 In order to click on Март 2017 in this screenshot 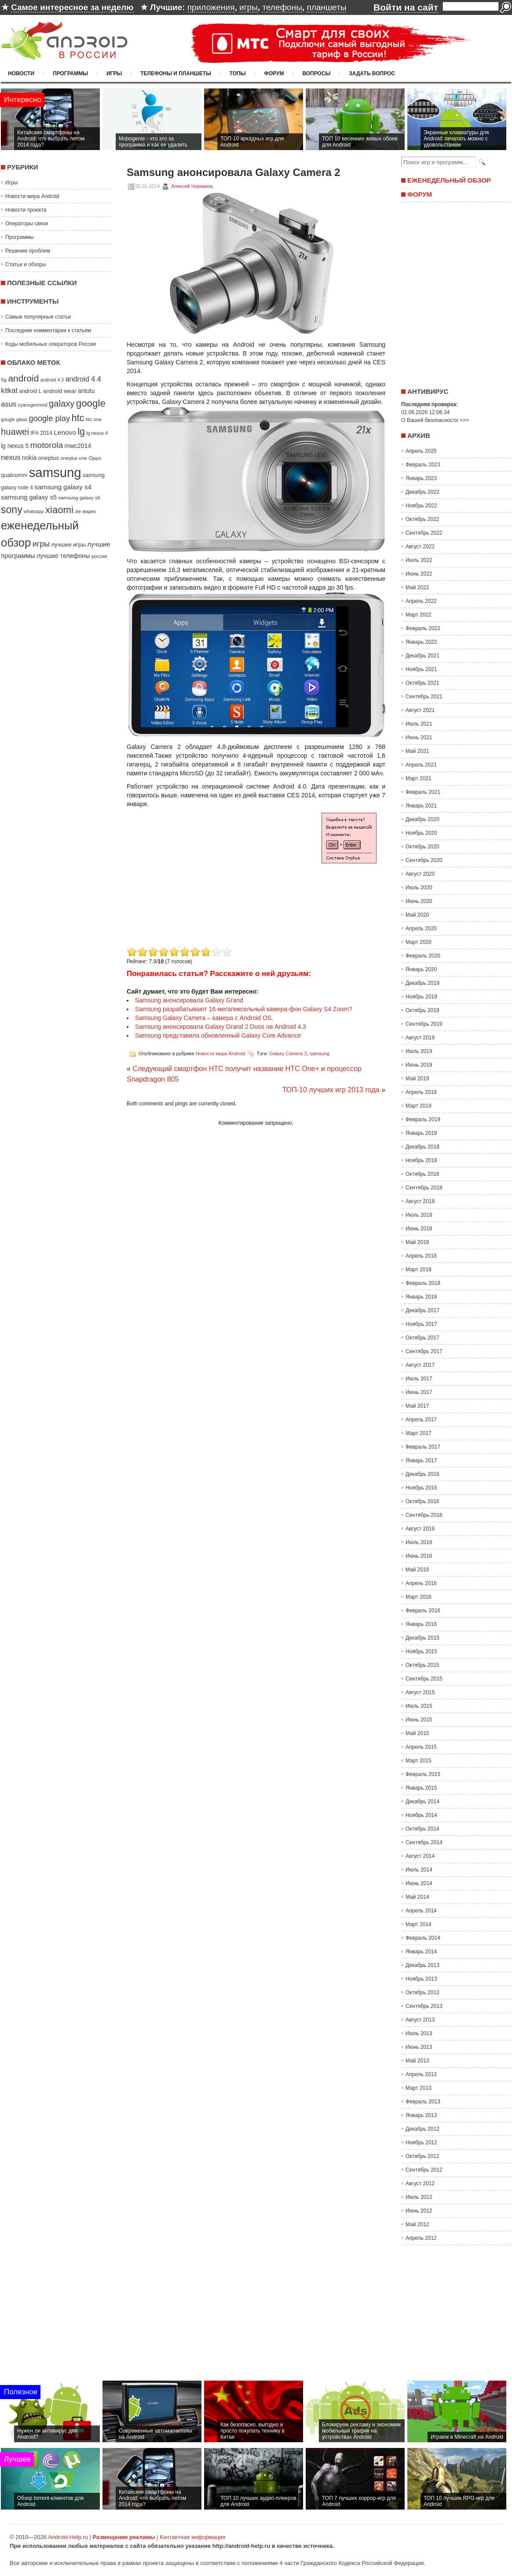, I will do `click(419, 1433)`.